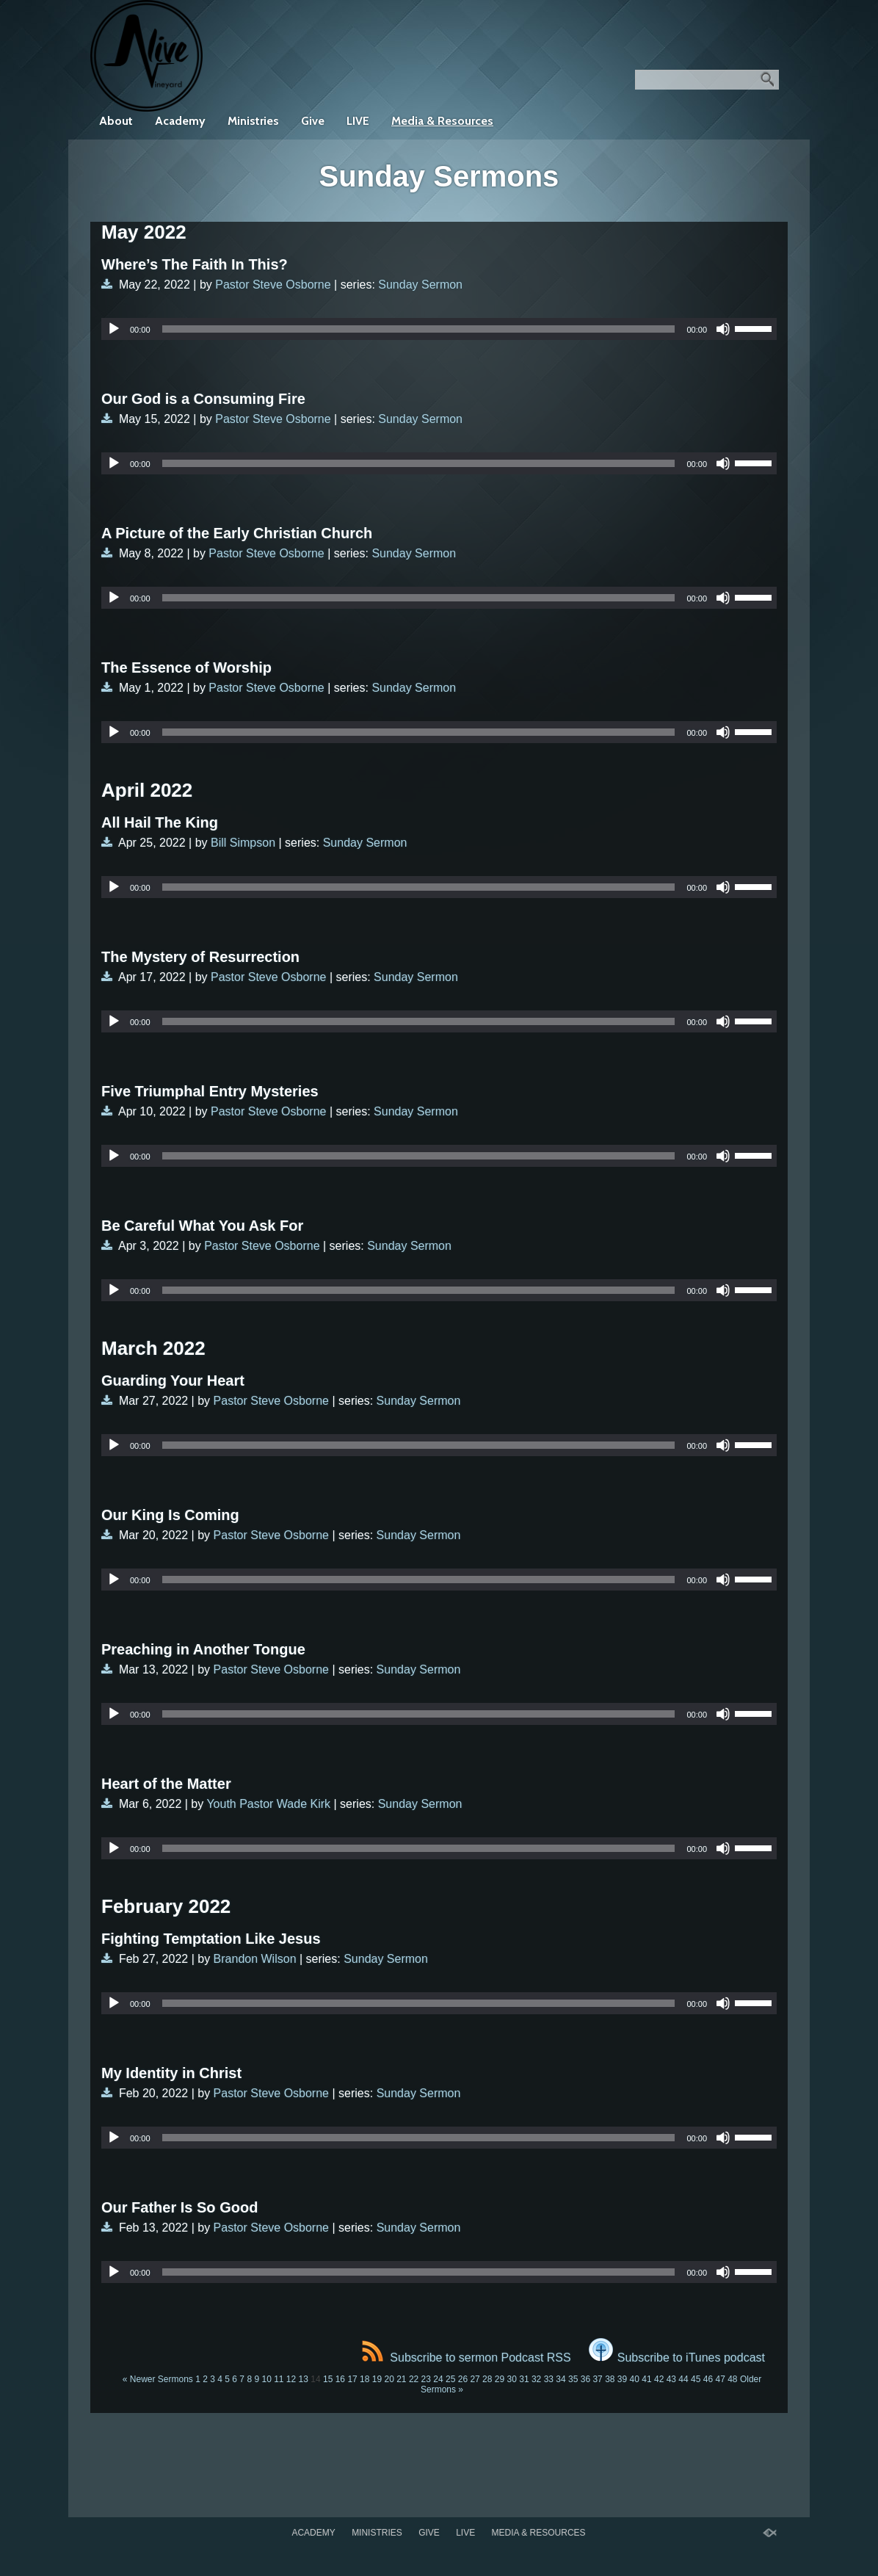  Describe the element at coordinates (585, 2379) in the screenshot. I see `36` at that location.